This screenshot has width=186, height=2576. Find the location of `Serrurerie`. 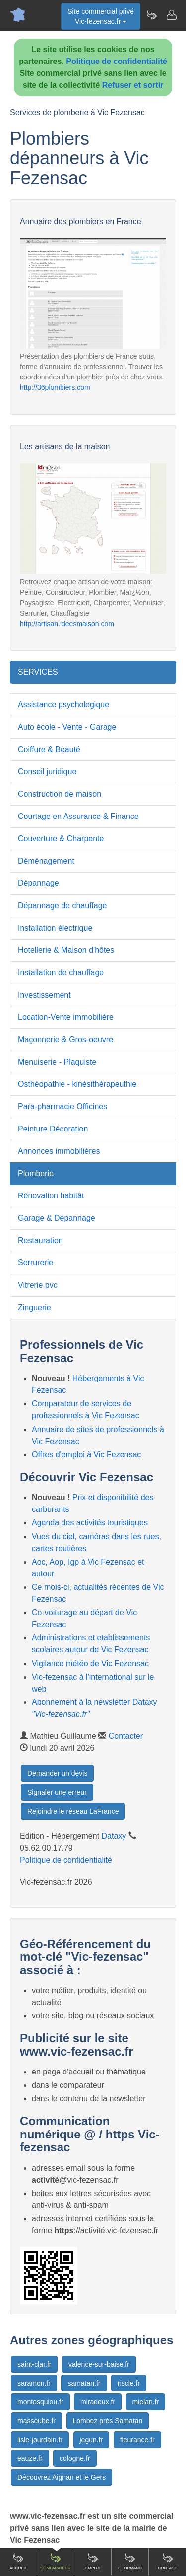

Serrurerie is located at coordinates (35, 1262).